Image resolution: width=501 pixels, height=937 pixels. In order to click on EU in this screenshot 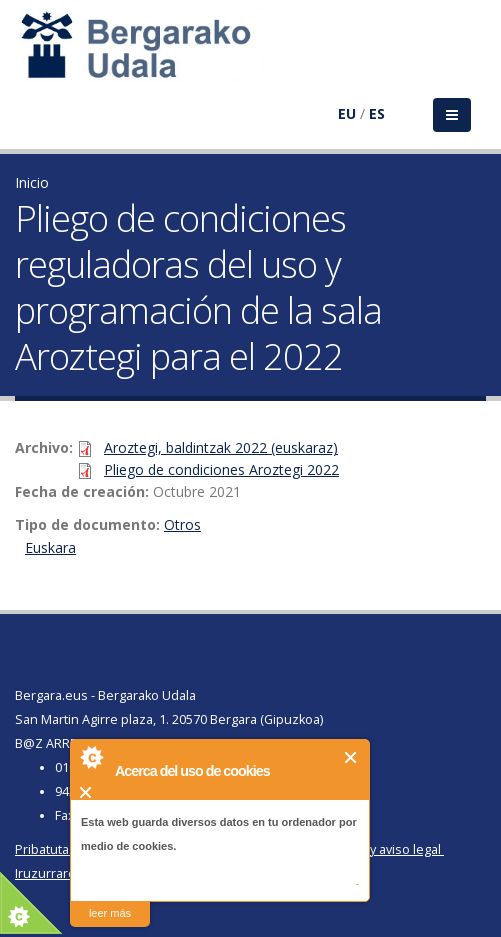, I will do `click(347, 113)`.